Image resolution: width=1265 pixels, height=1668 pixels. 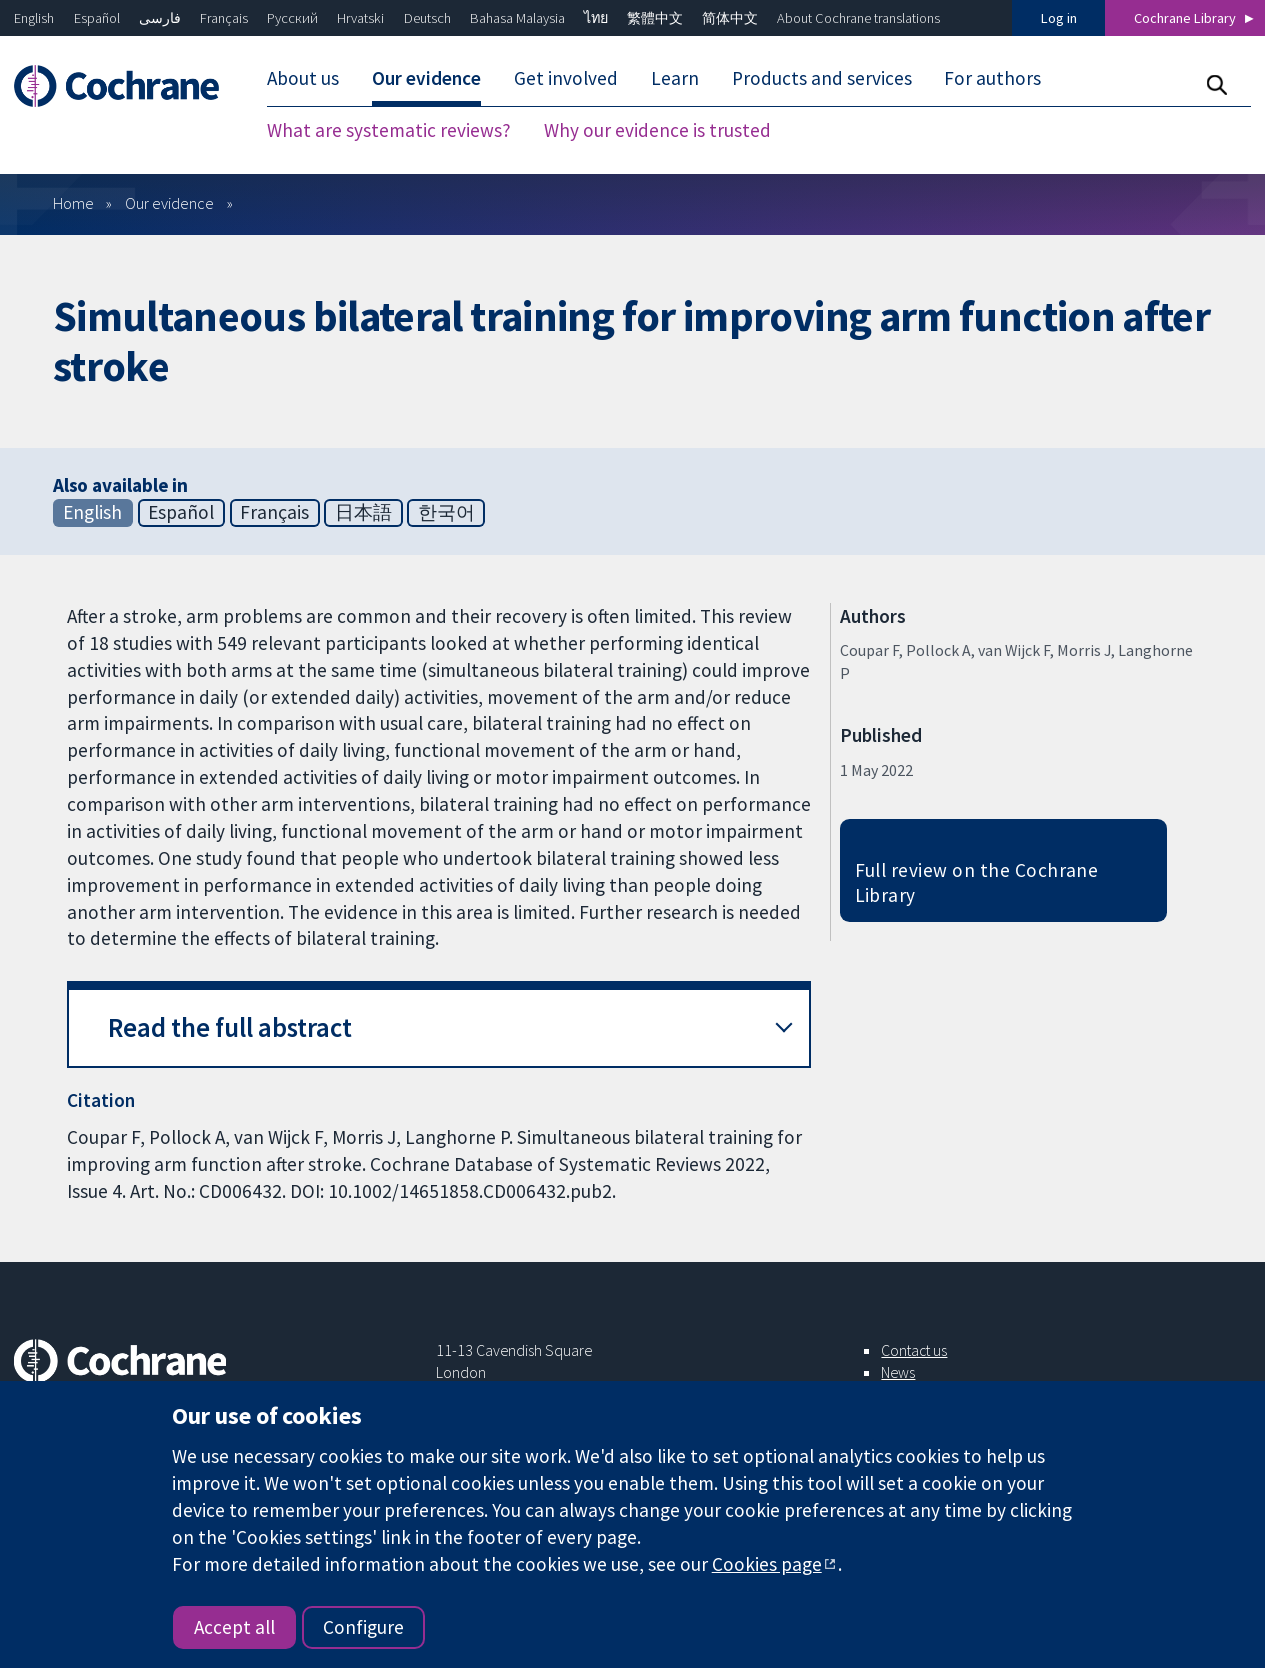 I want to click on Get involved [menuitem], so click(x=566, y=78).